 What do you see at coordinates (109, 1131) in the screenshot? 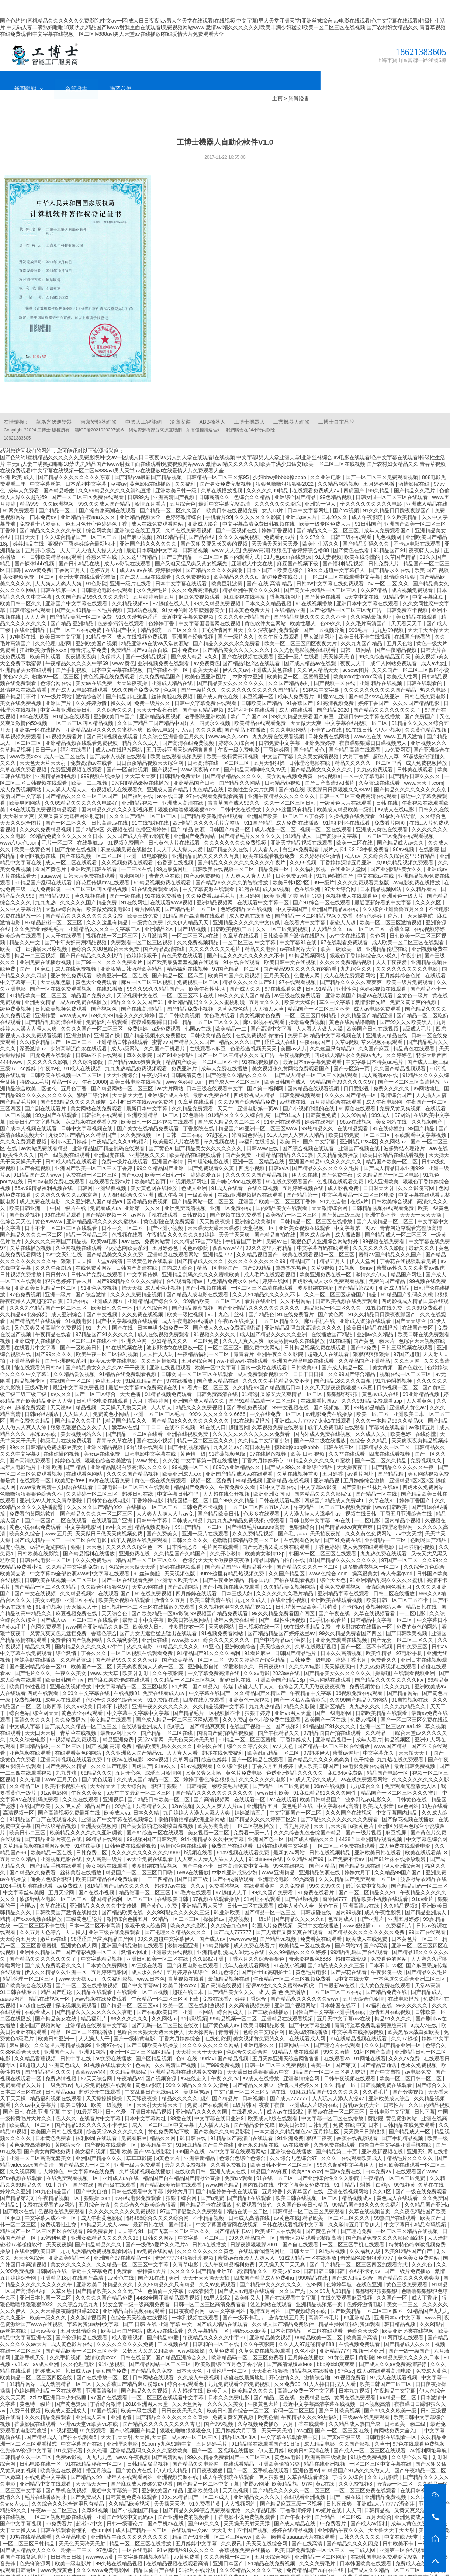
I see `亚洲精品国产精品乱码在线观看` at bounding box center [109, 1131].